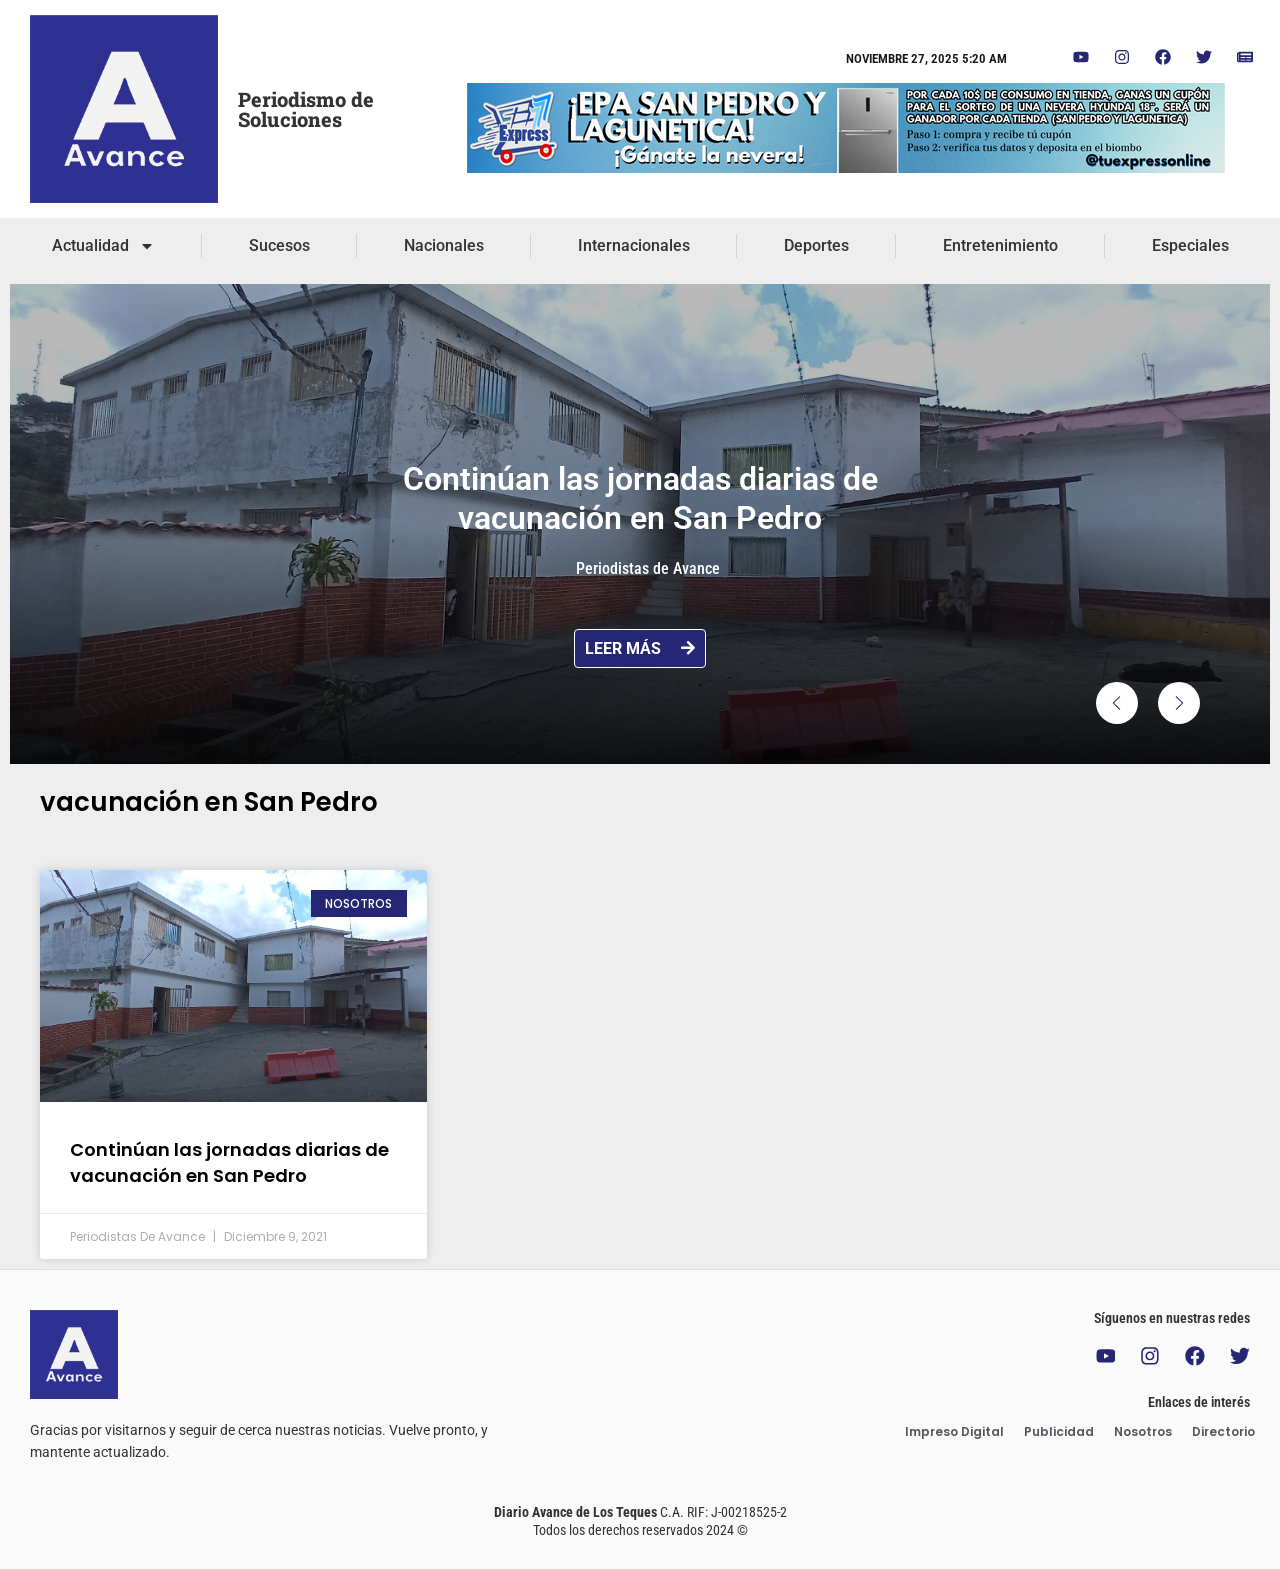 This screenshot has width=1280, height=1569. What do you see at coordinates (954, 1432) in the screenshot?
I see `Impreso Digital` at bounding box center [954, 1432].